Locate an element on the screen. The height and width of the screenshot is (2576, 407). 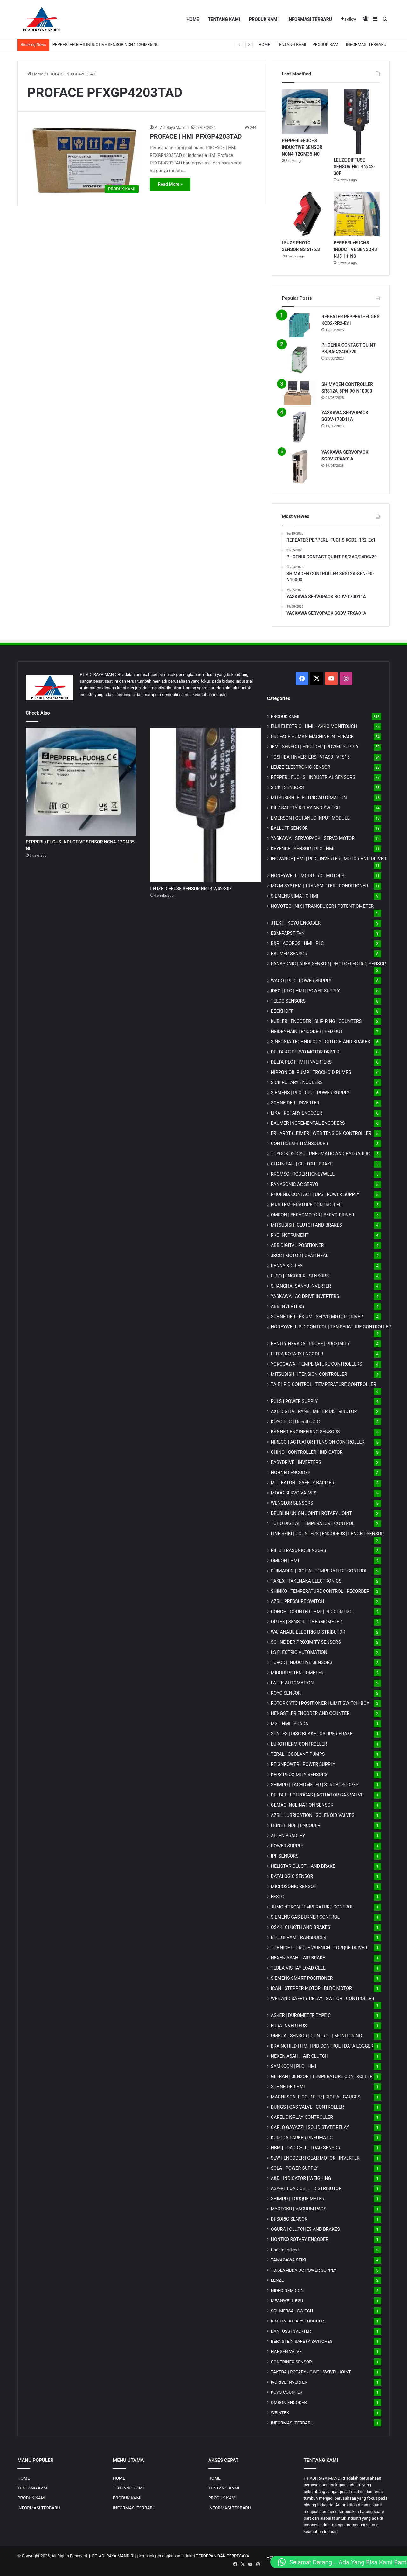
Read More » is located at coordinates (170, 184).